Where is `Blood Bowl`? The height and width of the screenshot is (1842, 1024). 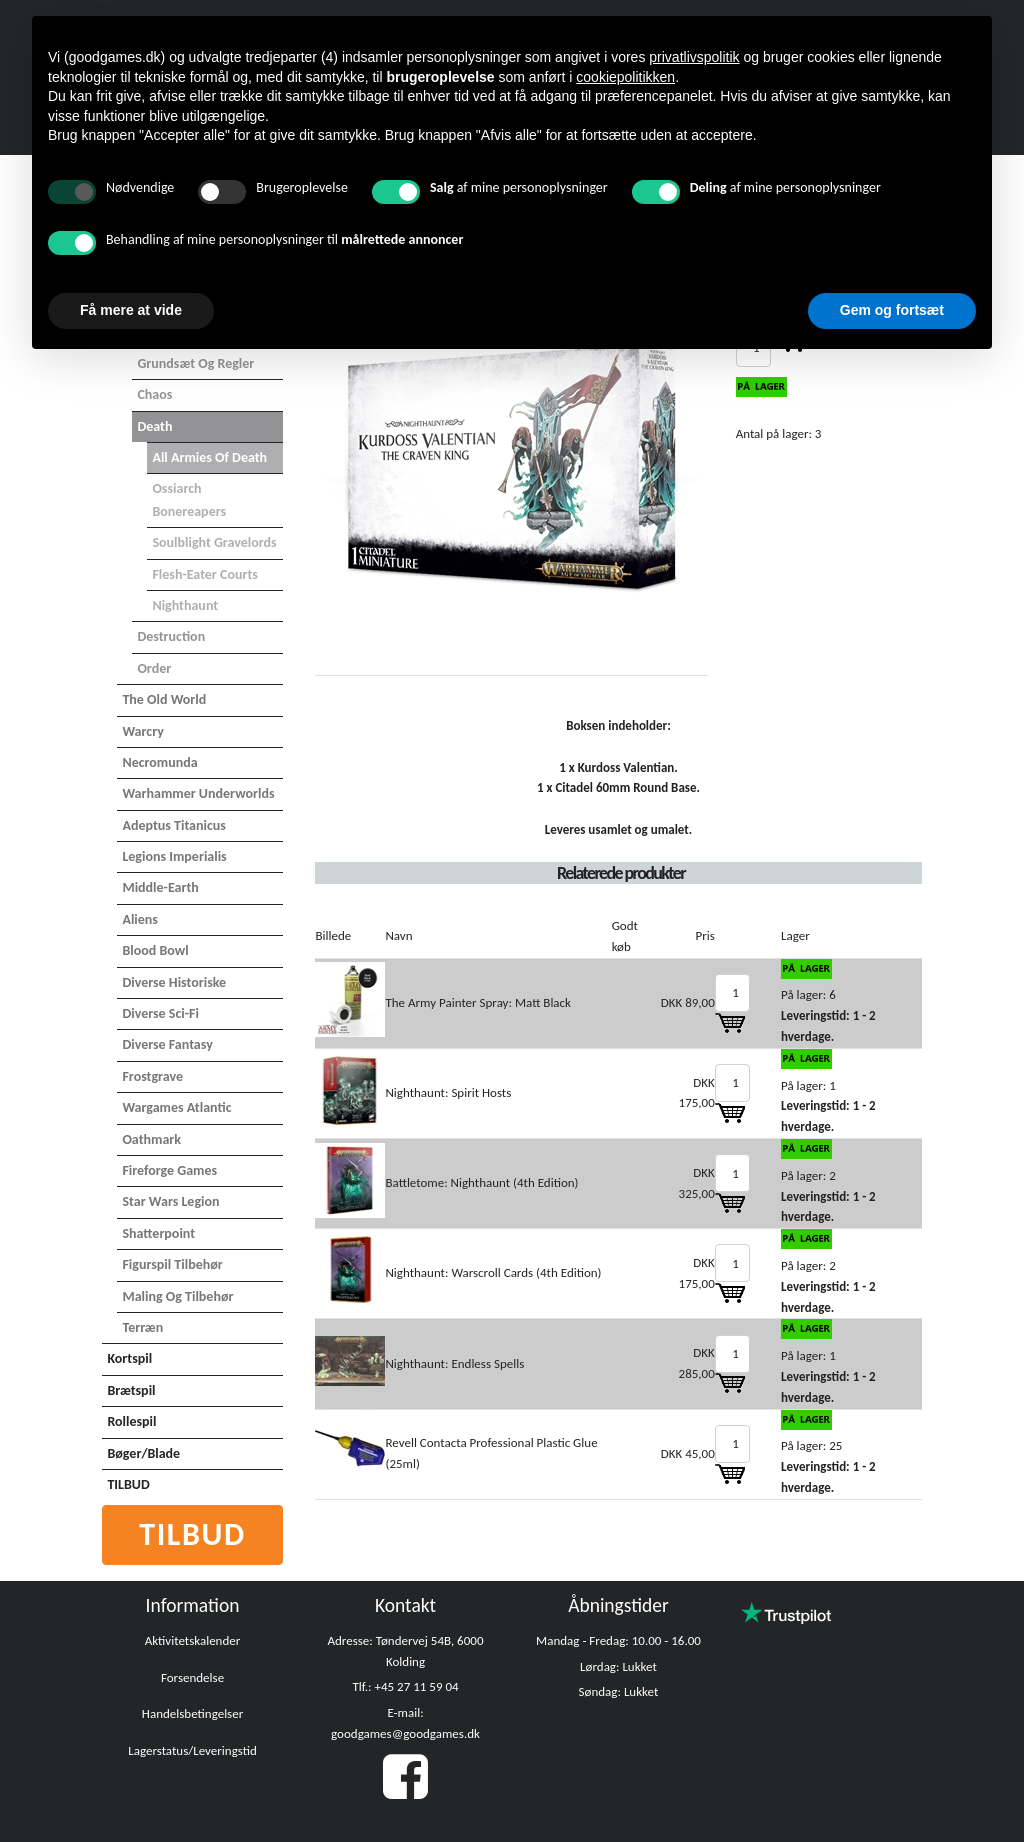
Blood Bowl is located at coordinates (155, 950).